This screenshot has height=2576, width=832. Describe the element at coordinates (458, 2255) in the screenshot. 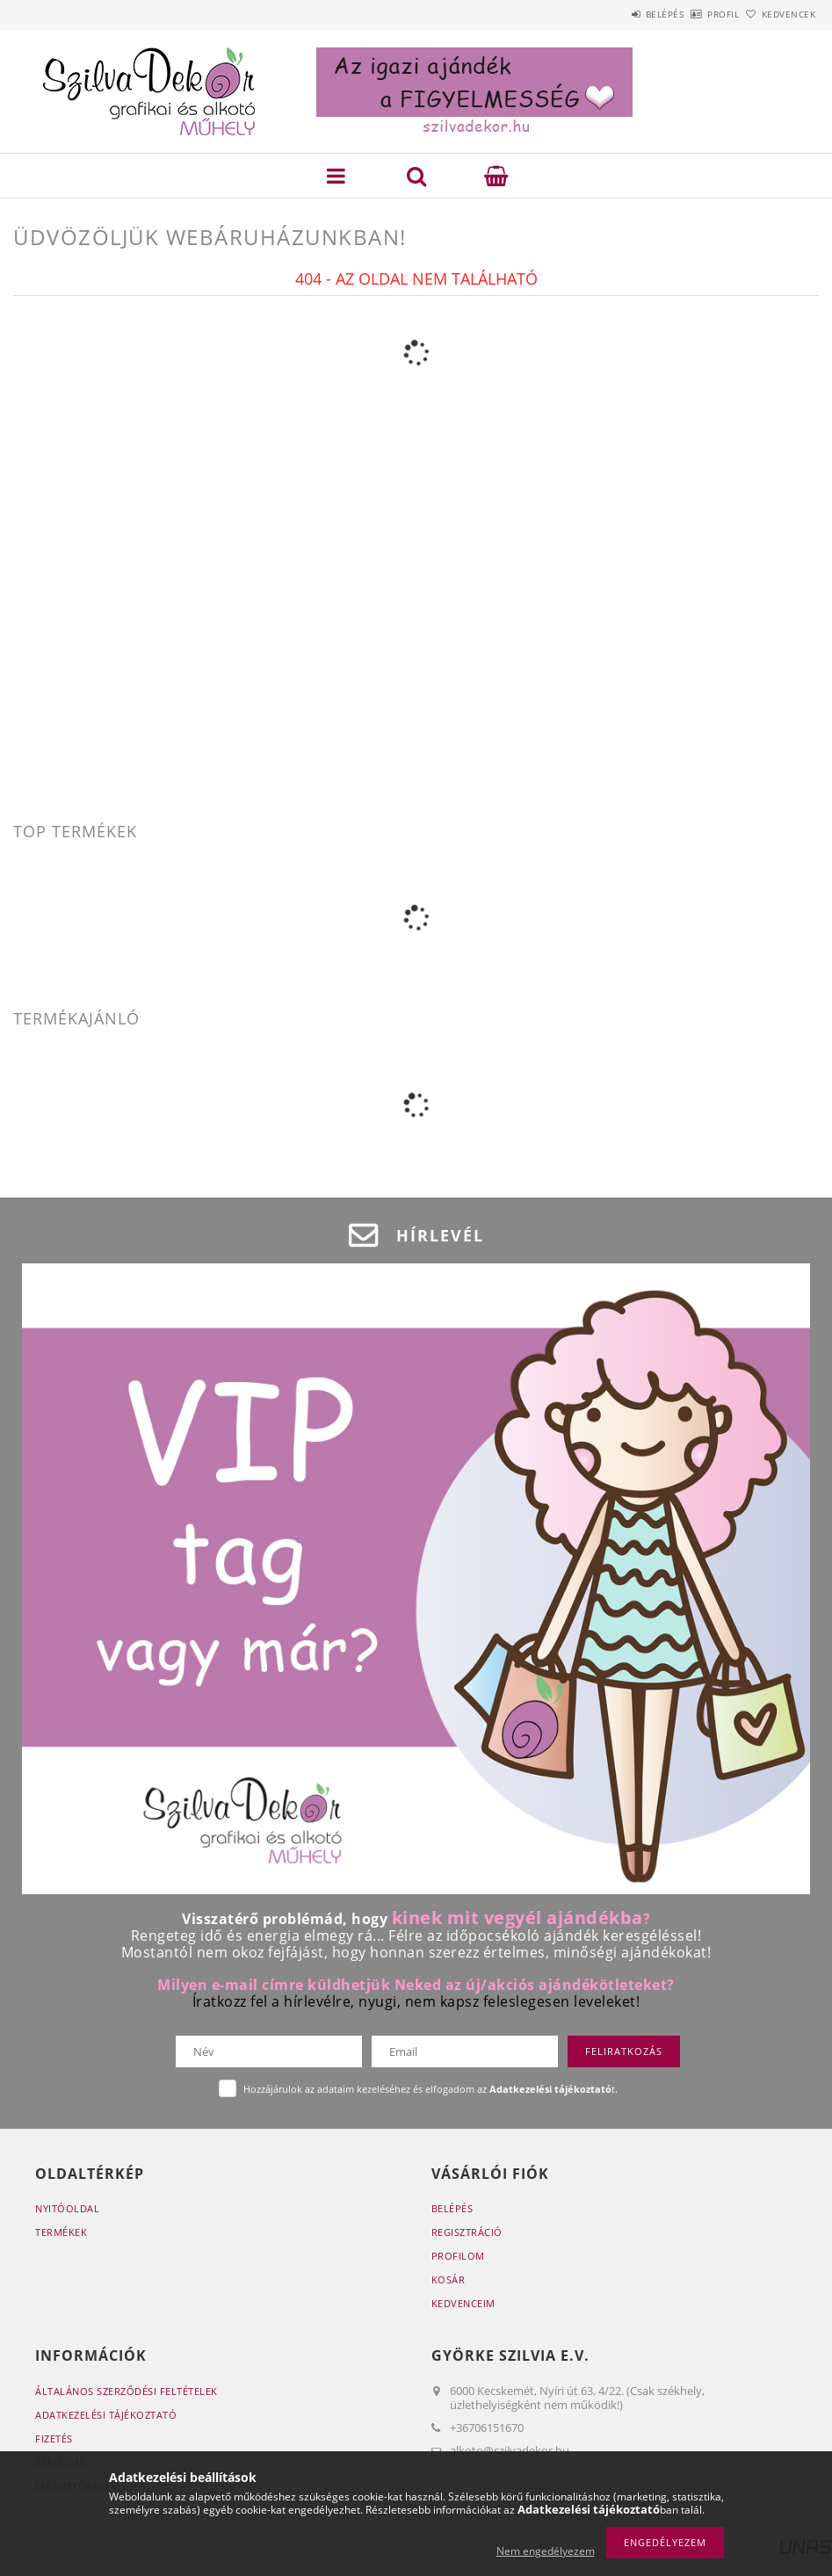

I see `Profilom` at that location.